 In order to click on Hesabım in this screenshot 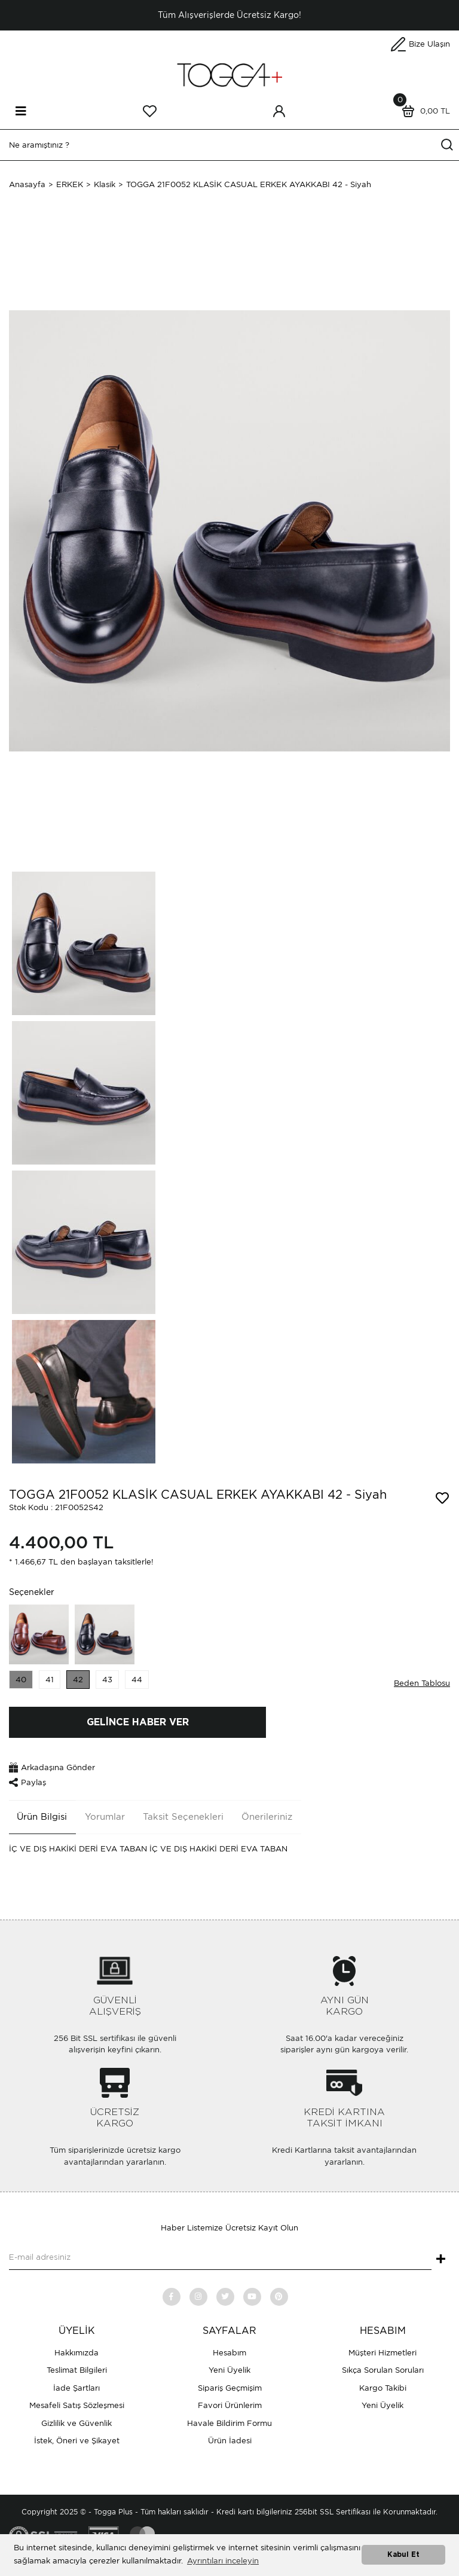, I will do `click(229, 2352)`.